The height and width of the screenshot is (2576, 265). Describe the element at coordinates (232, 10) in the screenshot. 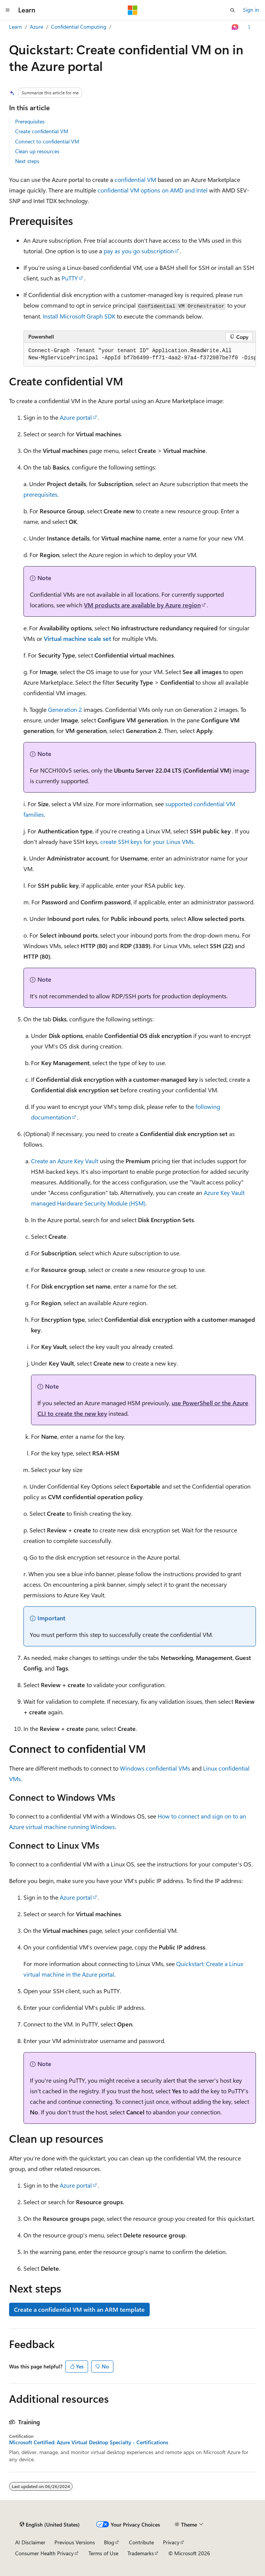

I see `[Open search]` at that location.